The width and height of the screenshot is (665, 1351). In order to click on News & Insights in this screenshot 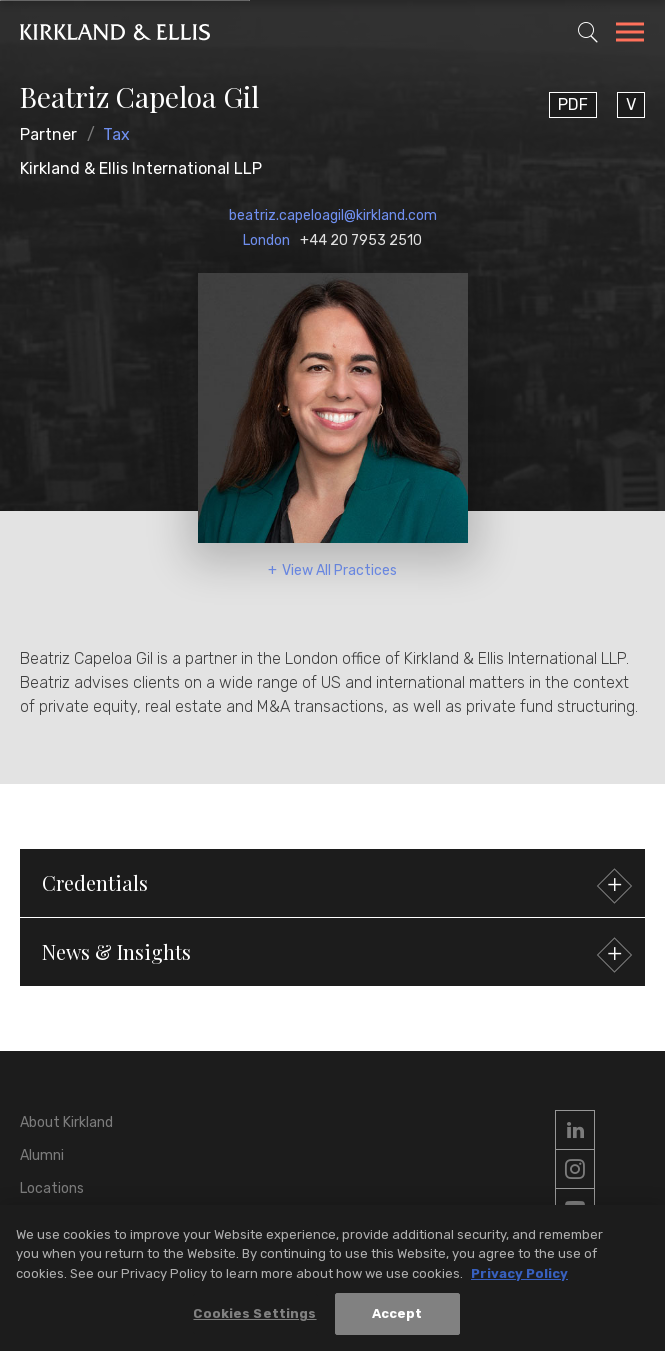, I will do `click(334, 954)`.